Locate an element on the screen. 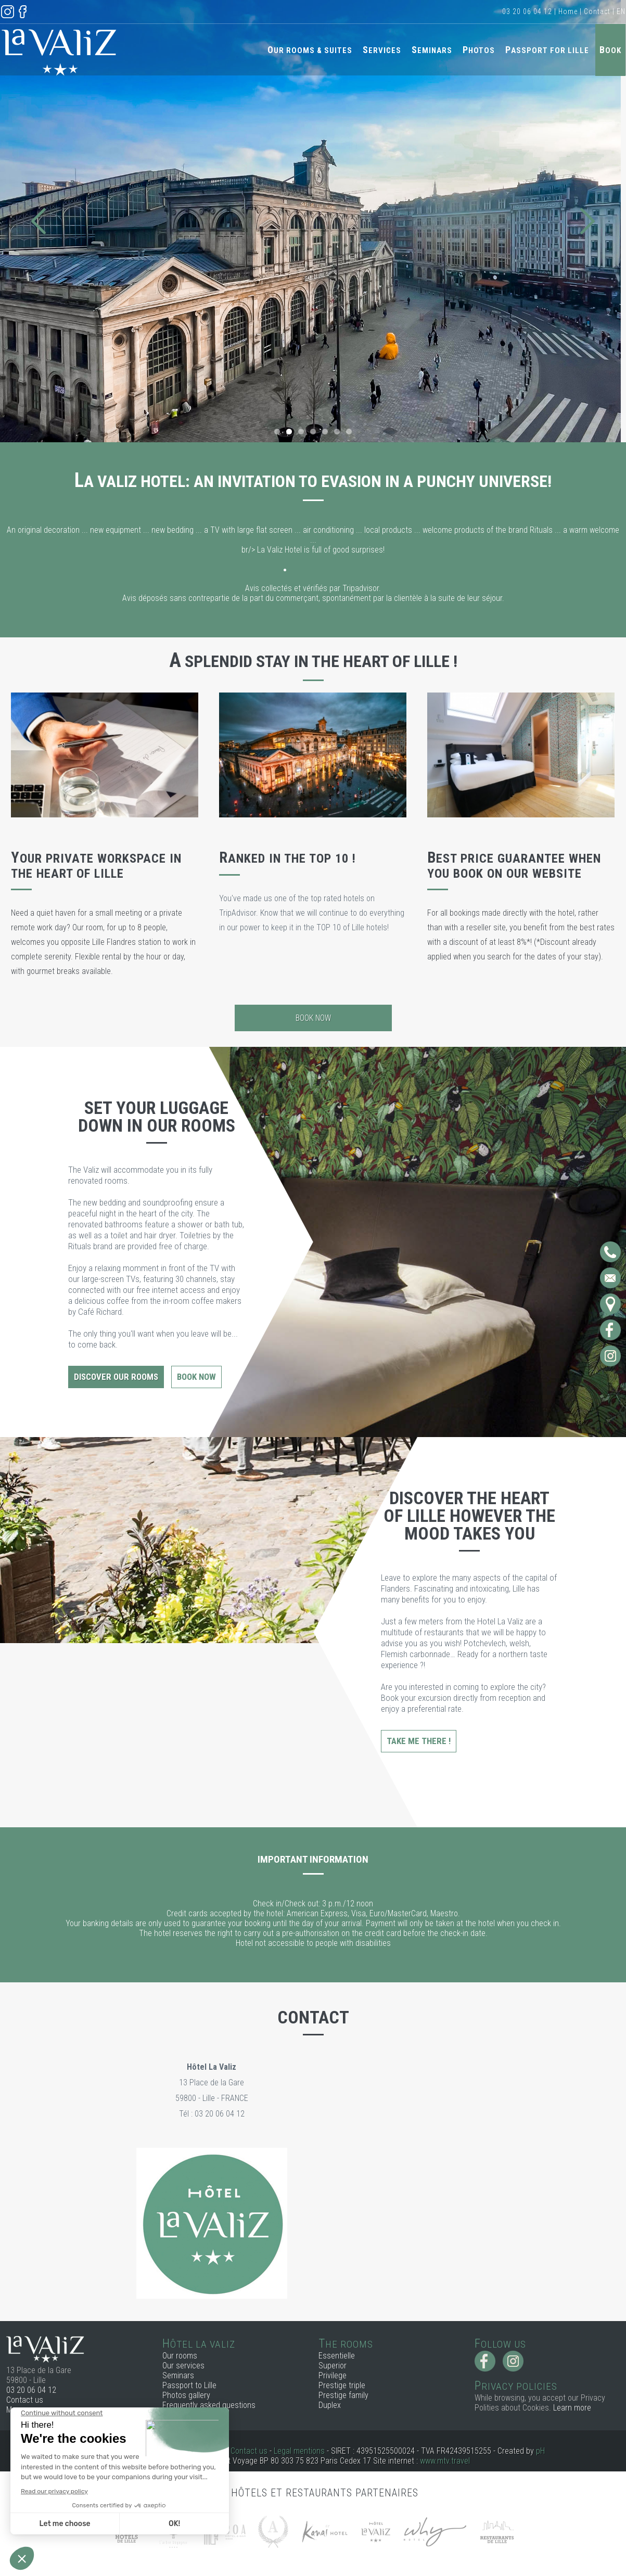 The image size is (626, 2576). Best price guarantee when you book on our website is located at coordinates (514, 866).